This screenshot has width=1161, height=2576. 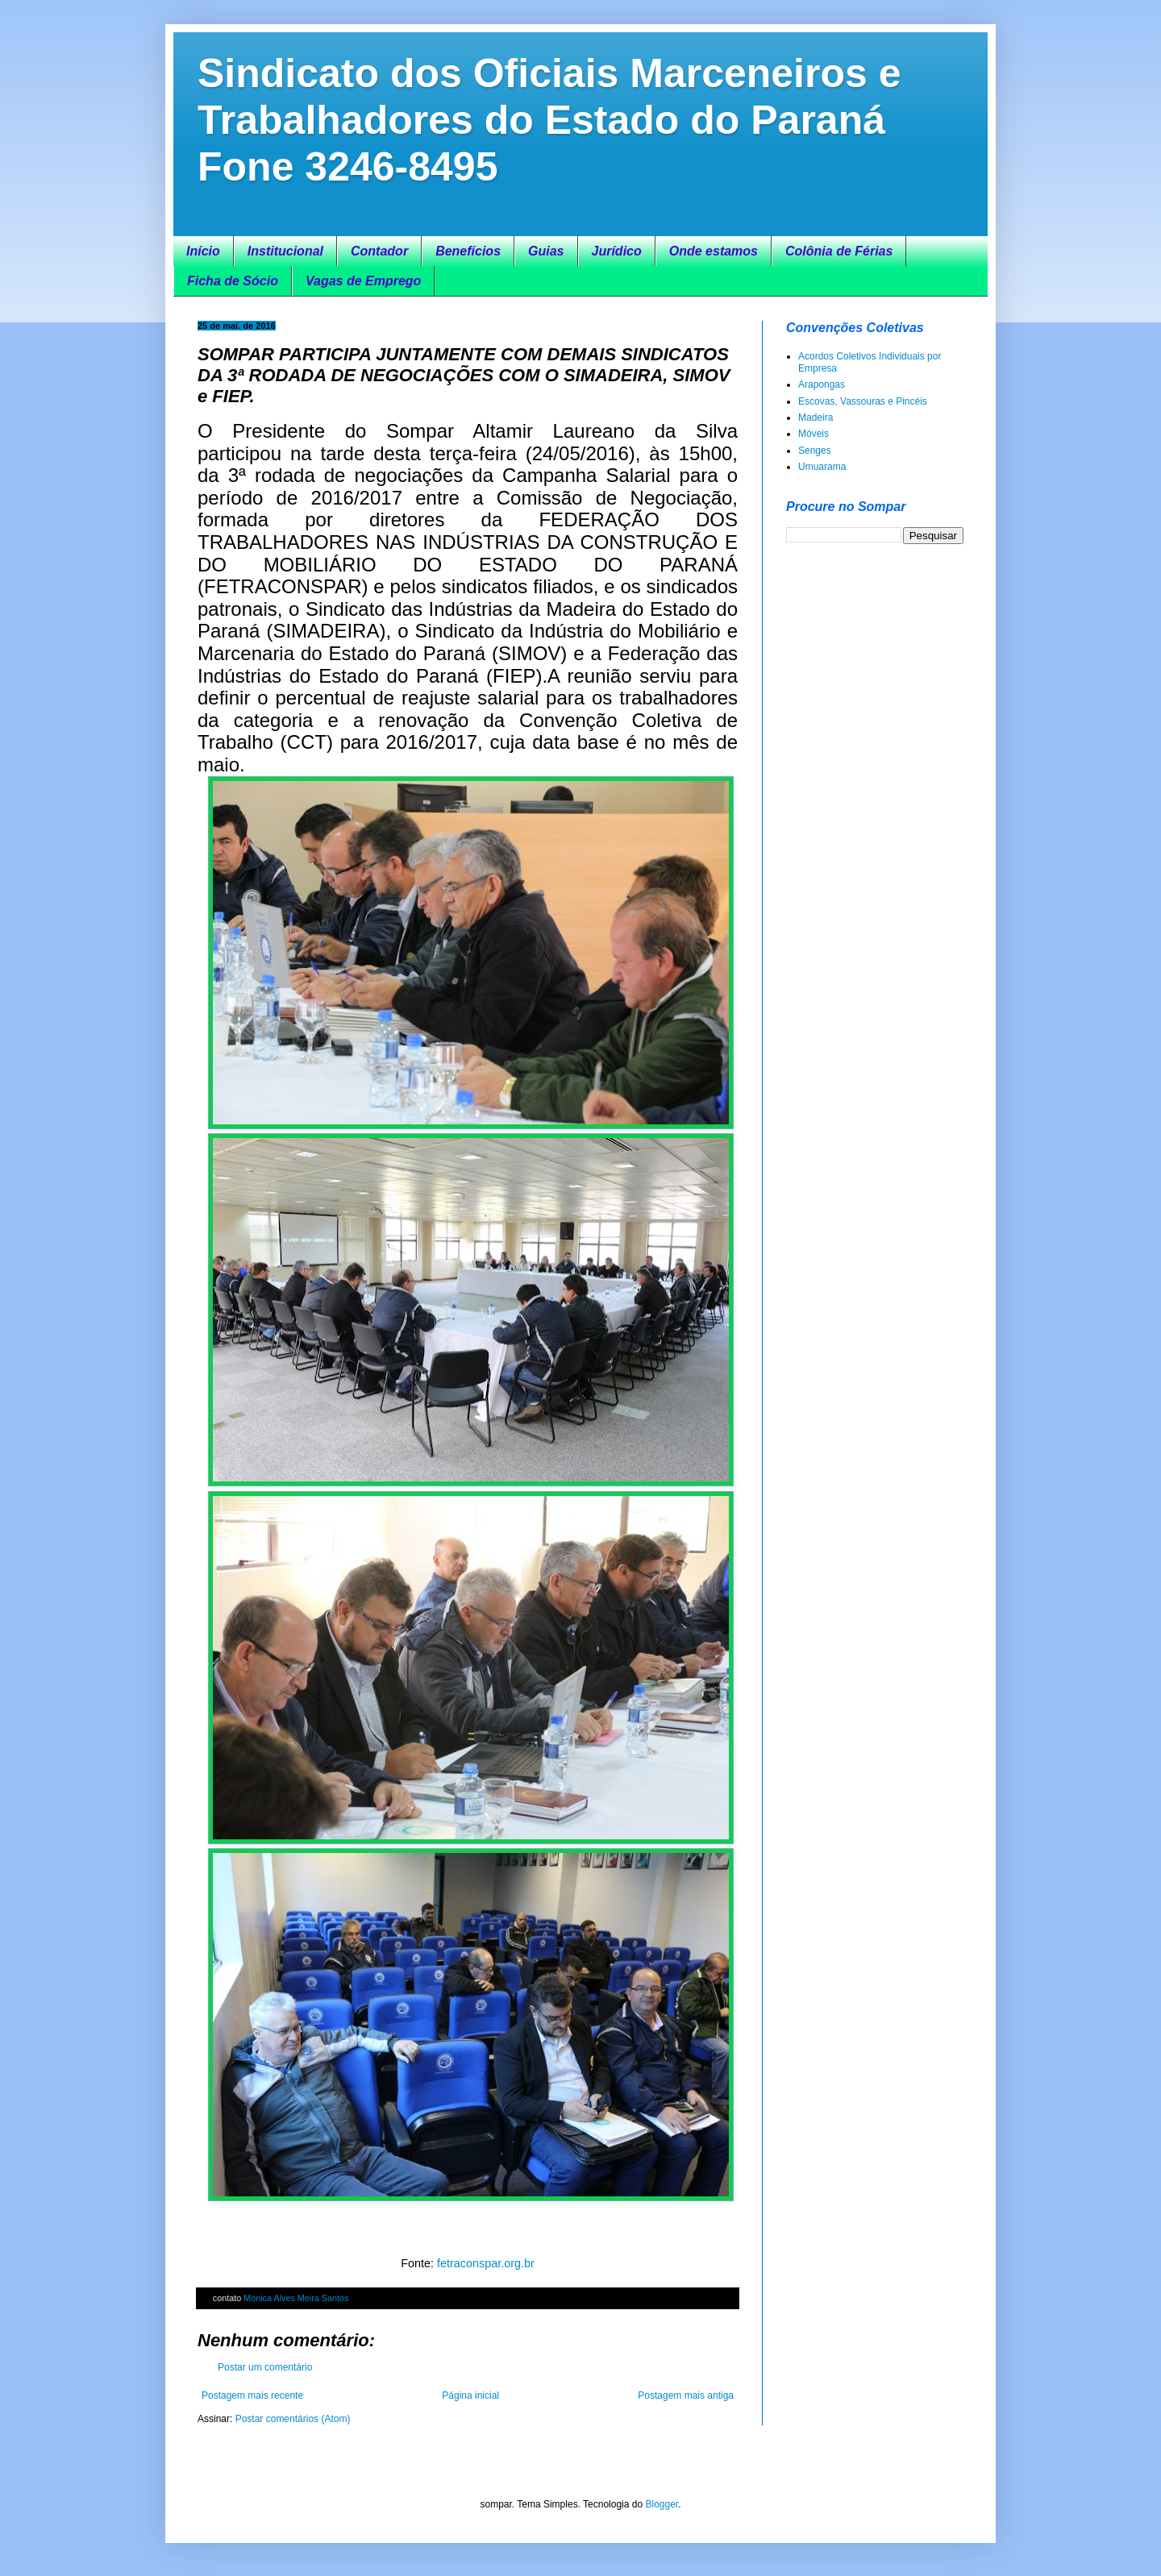 I want to click on Madeira, so click(x=815, y=417).